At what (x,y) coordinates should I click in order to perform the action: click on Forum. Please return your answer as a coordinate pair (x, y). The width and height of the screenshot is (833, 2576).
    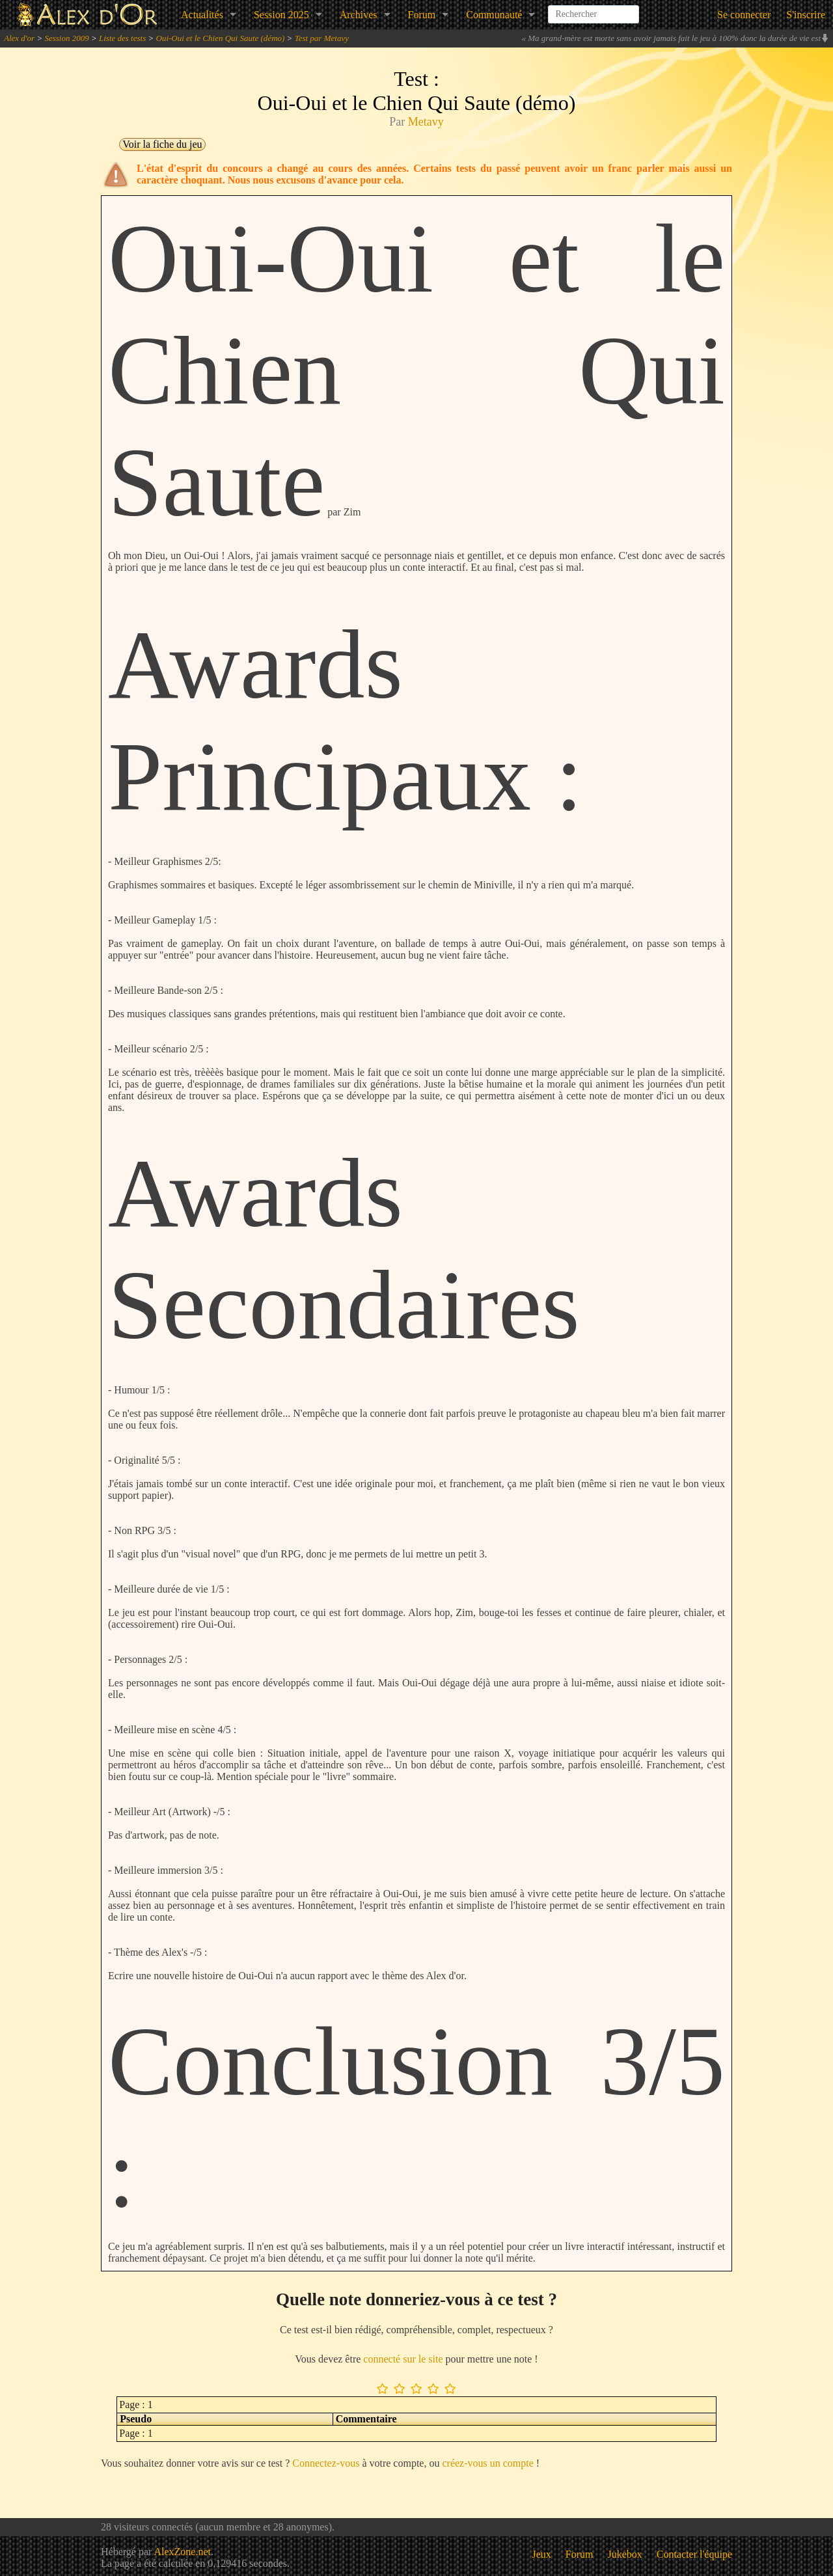
    Looking at the image, I should click on (422, 14).